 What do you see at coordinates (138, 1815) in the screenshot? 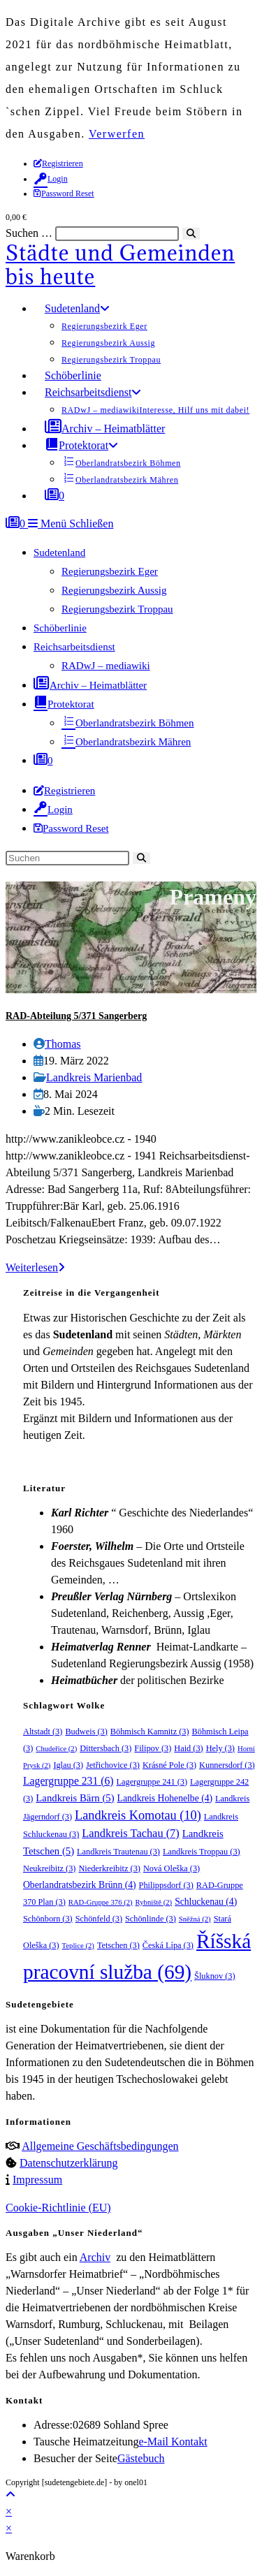
I see `Landkreis Komotau [Landkreis Komotau (10 Einträge)]` at bounding box center [138, 1815].